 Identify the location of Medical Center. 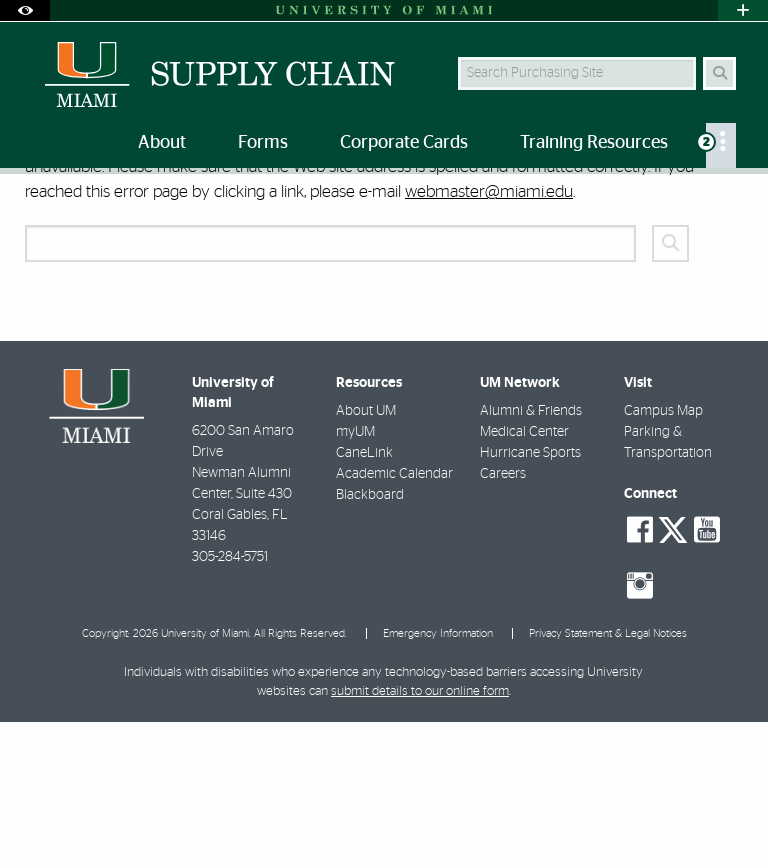
(524, 578).